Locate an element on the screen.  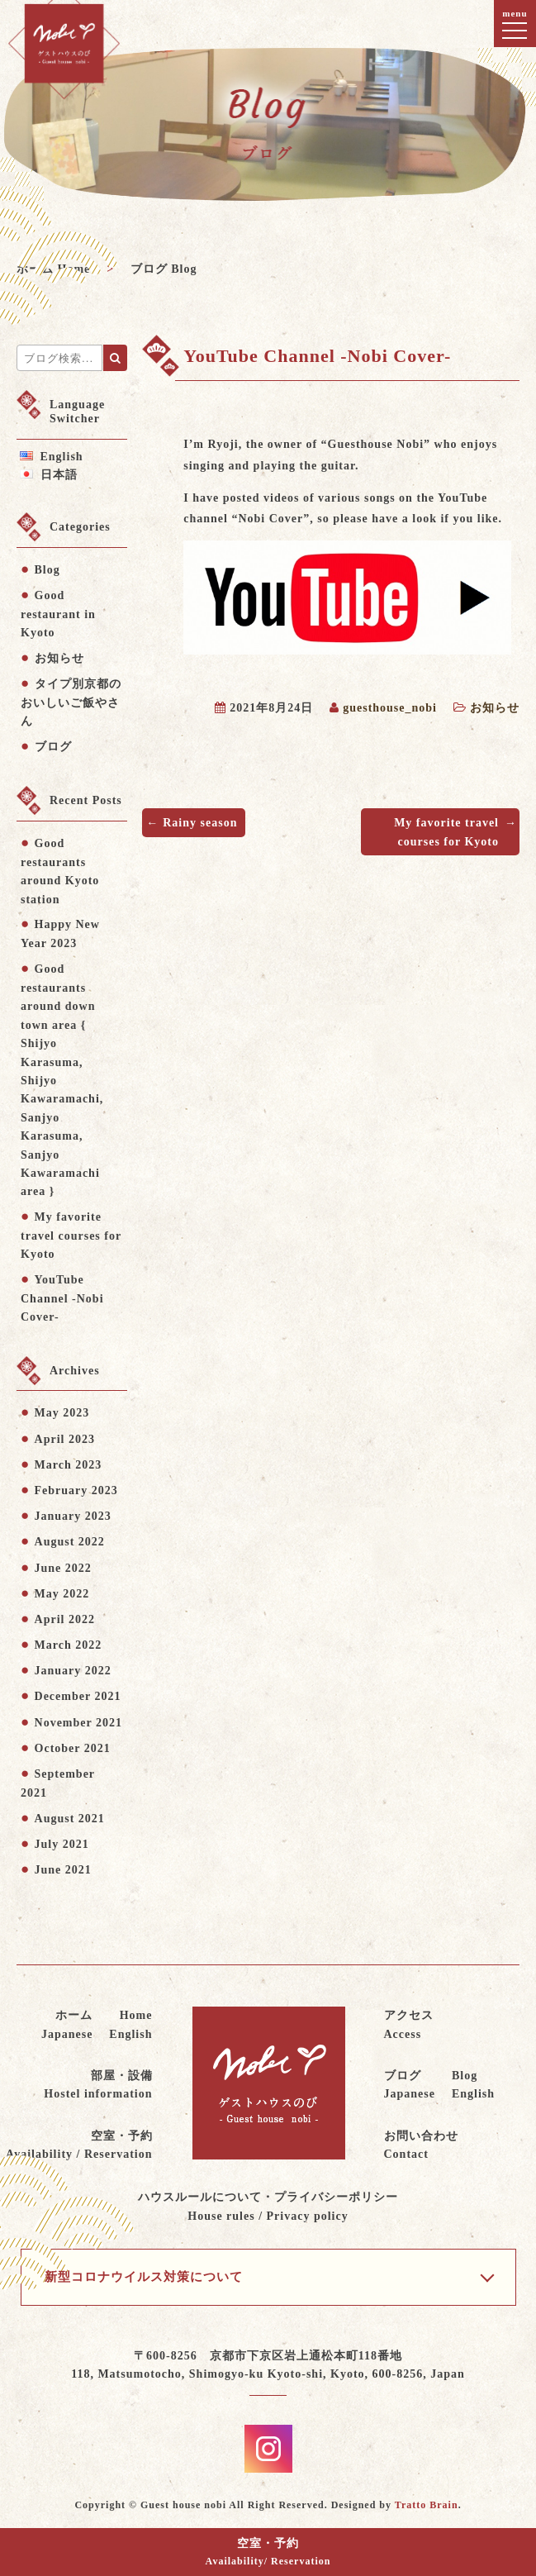
December 2021 is located at coordinates (78, 1696).